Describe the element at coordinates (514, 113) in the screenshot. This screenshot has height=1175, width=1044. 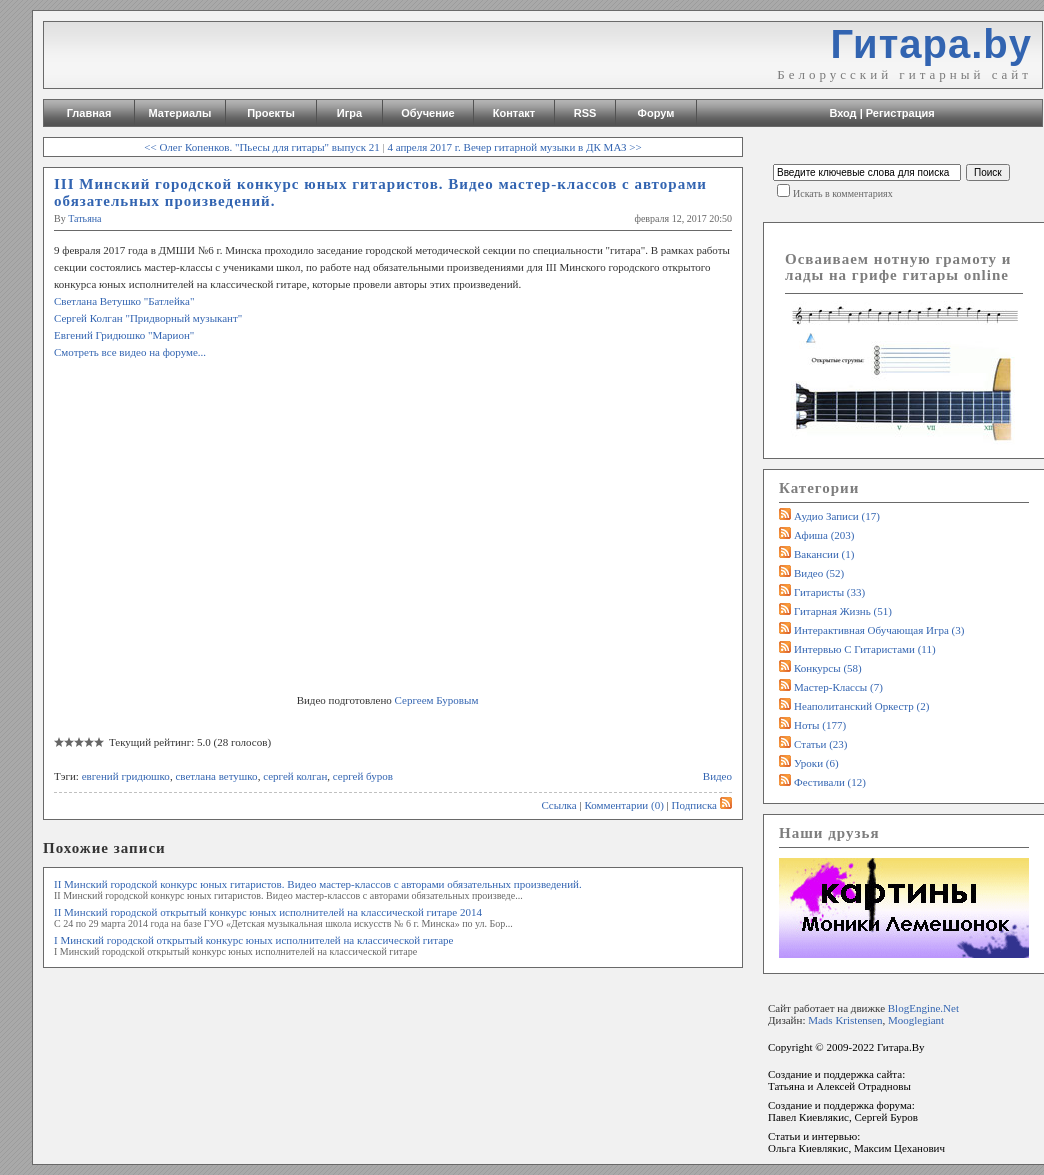
I see `Контакт` at that location.